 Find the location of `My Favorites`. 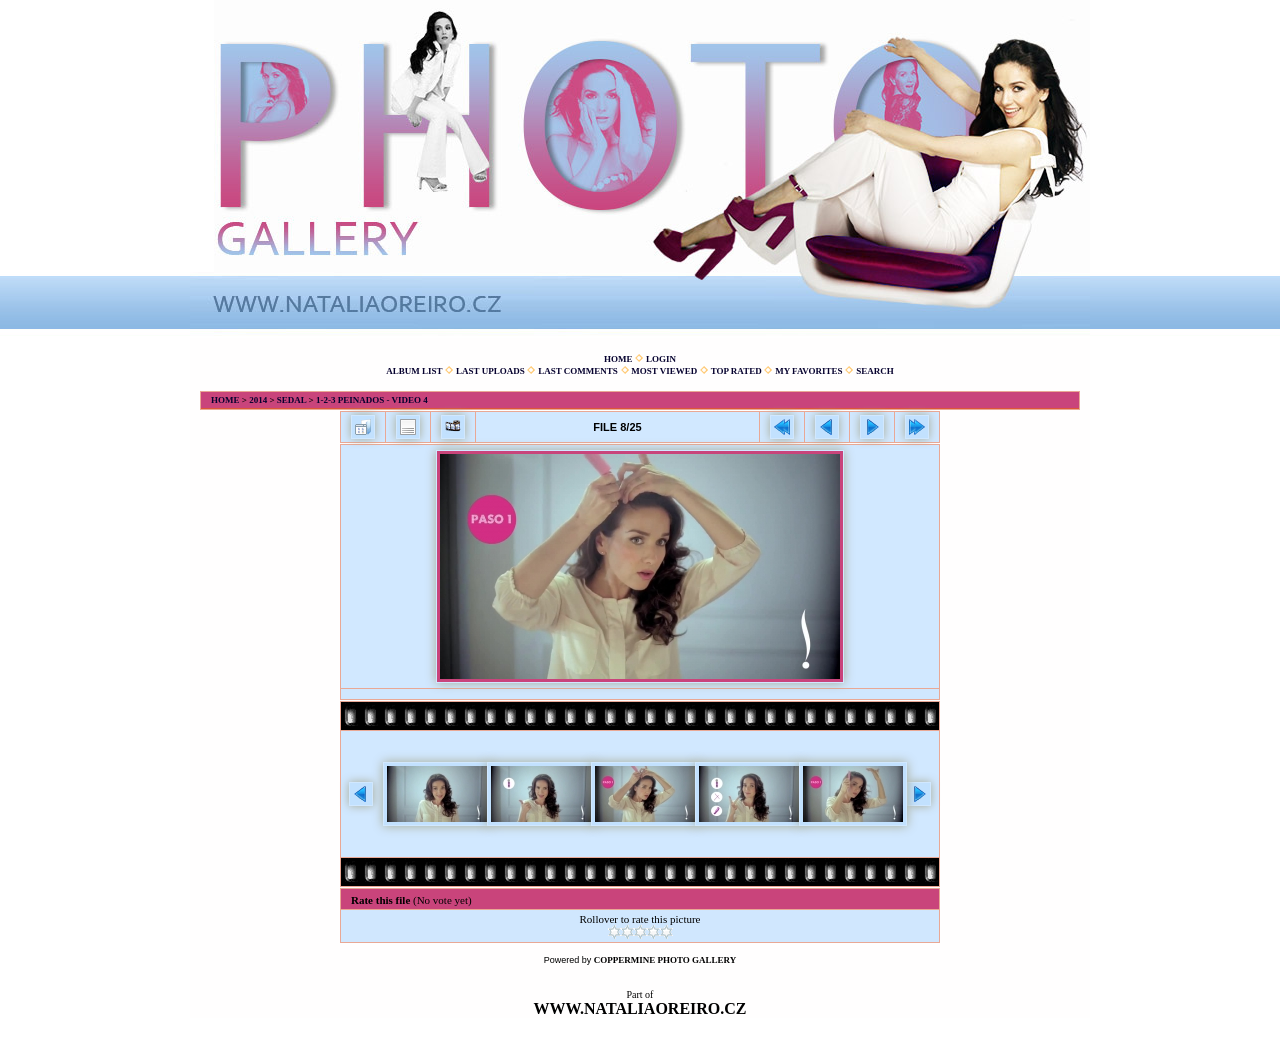

My Favorites is located at coordinates (808, 371).